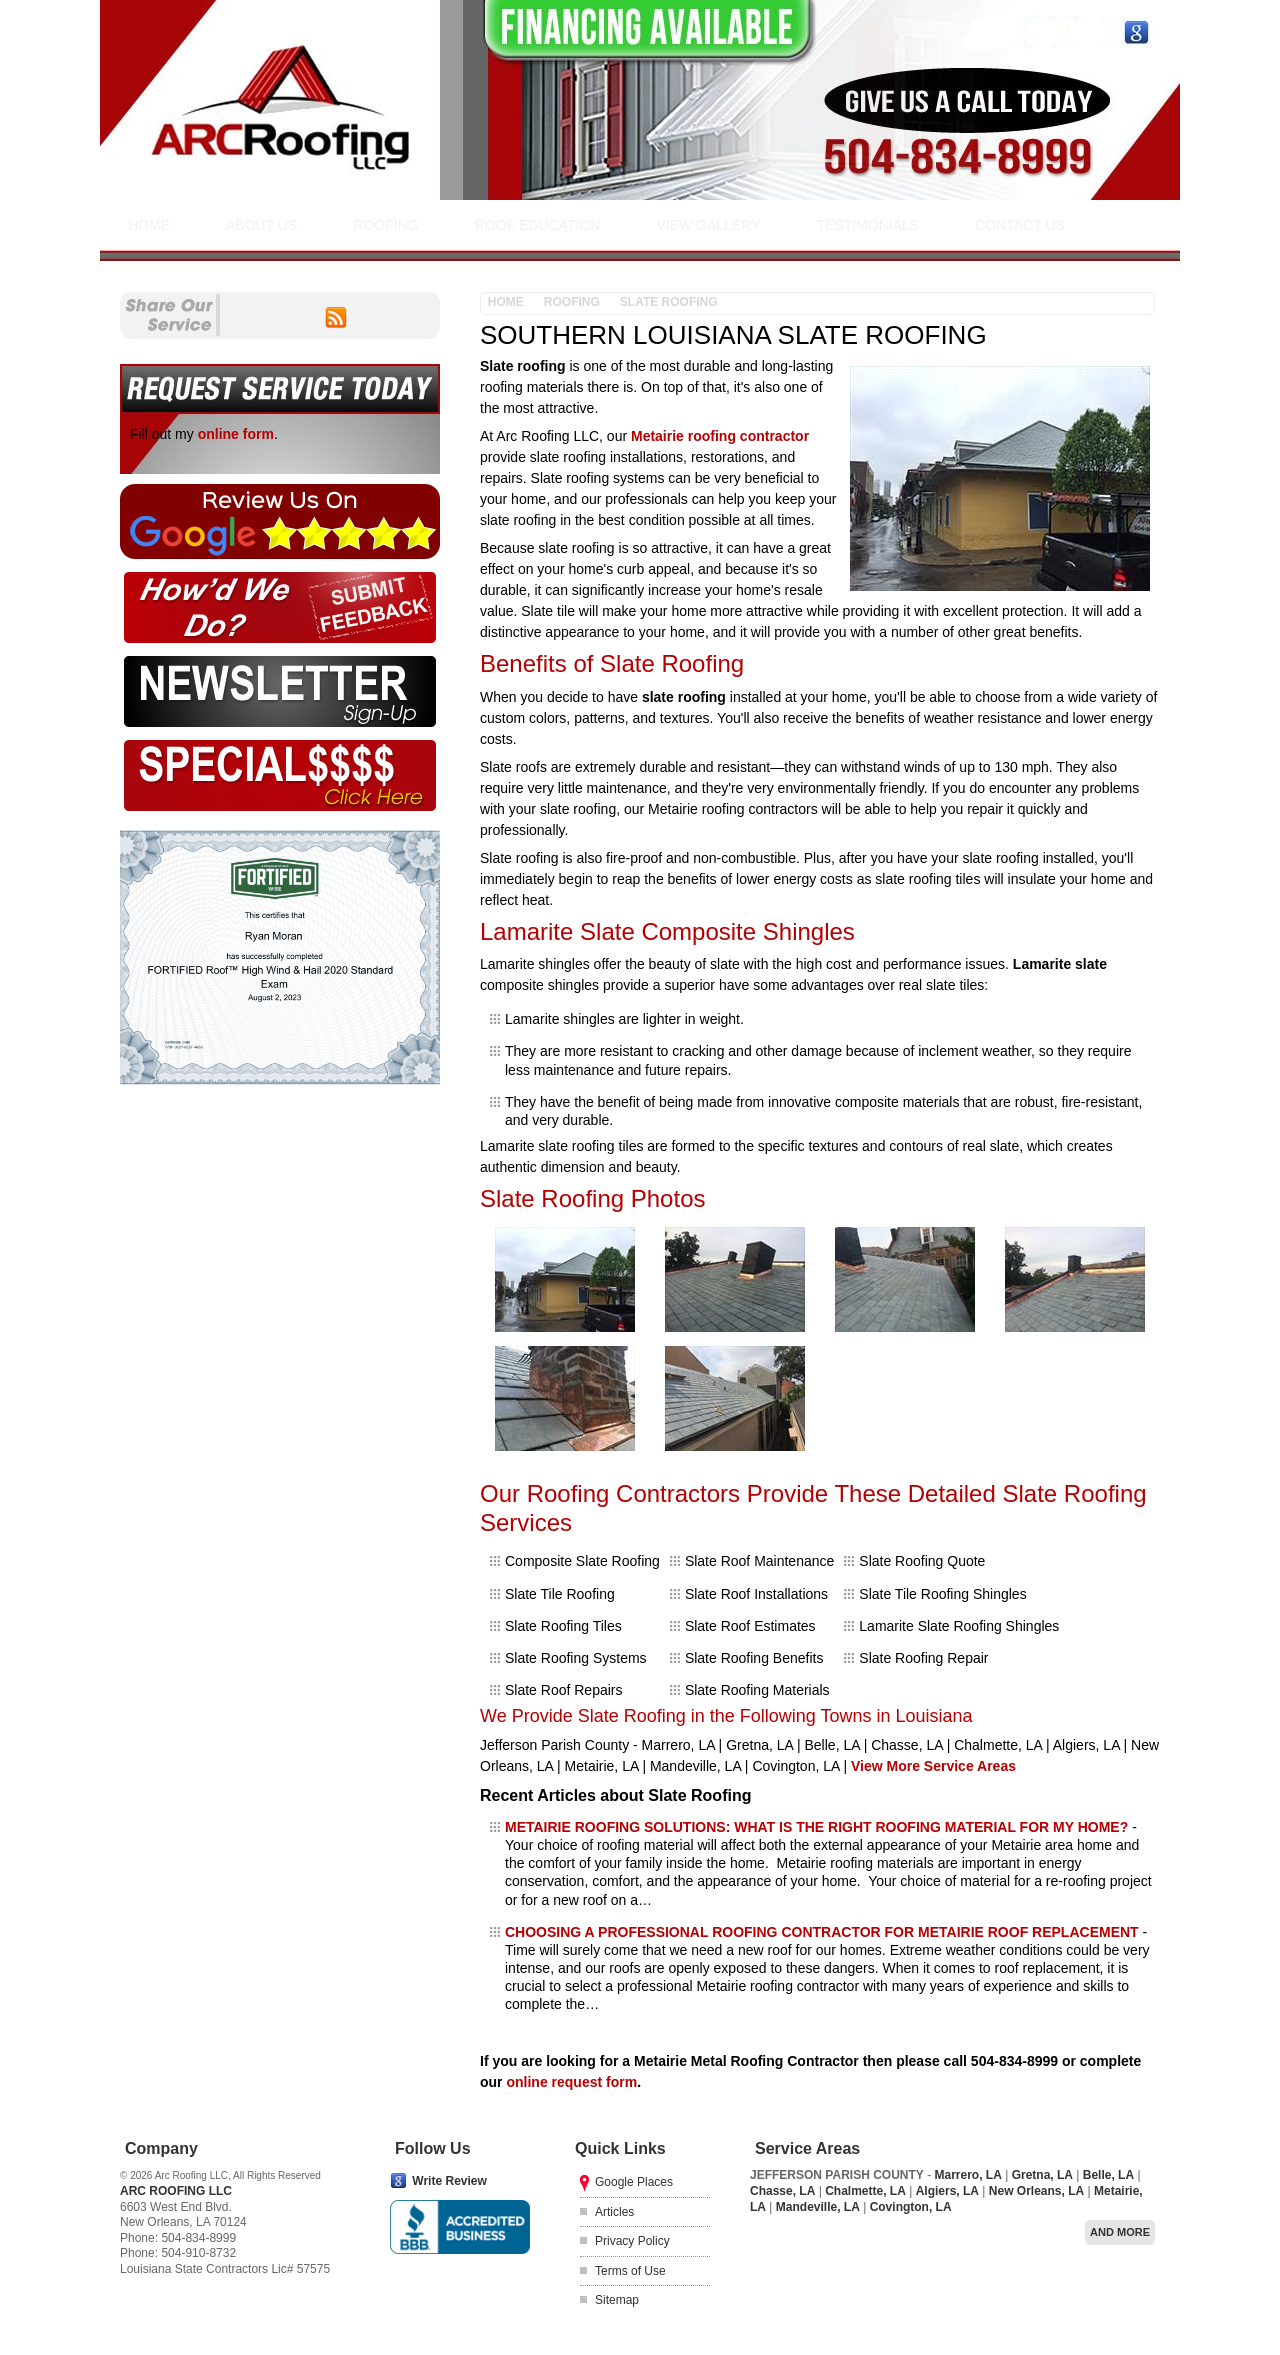 The height and width of the screenshot is (2355, 1280). What do you see at coordinates (571, 2082) in the screenshot?
I see `online request form` at bounding box center [571, 2082].